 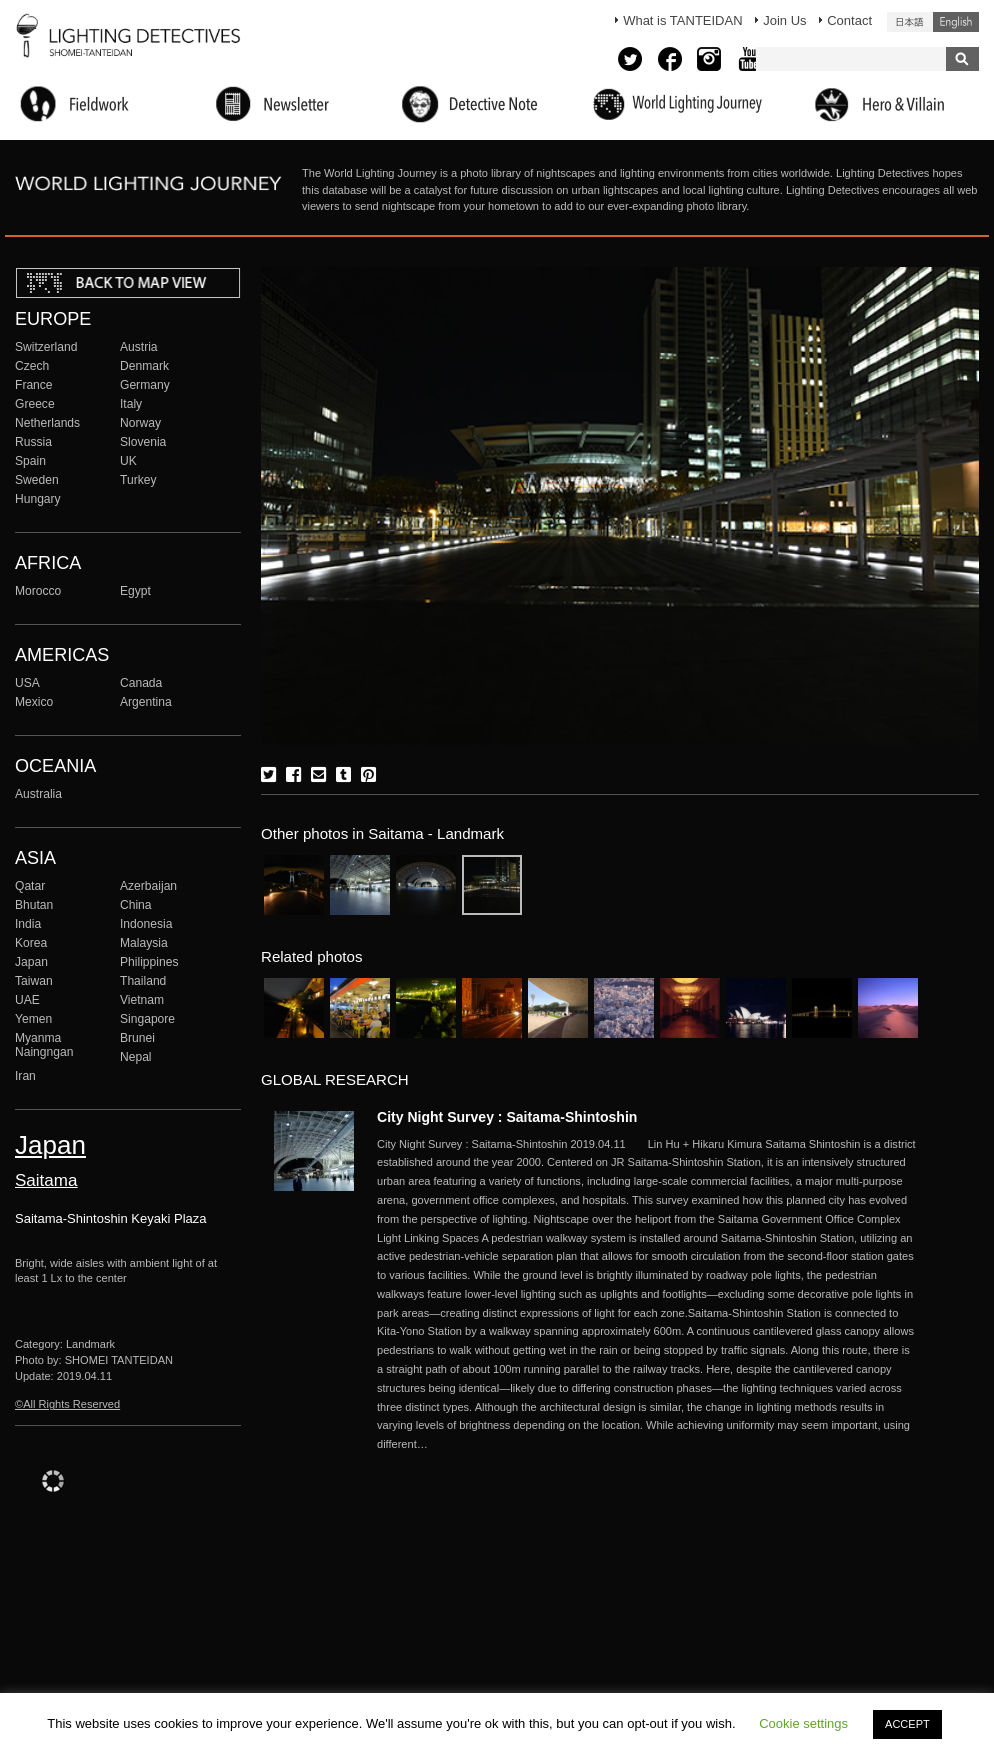 What do you see at coordinates (34, 905) in the screenshot?
I see `Bhutan` at bounding box center [34, 905].